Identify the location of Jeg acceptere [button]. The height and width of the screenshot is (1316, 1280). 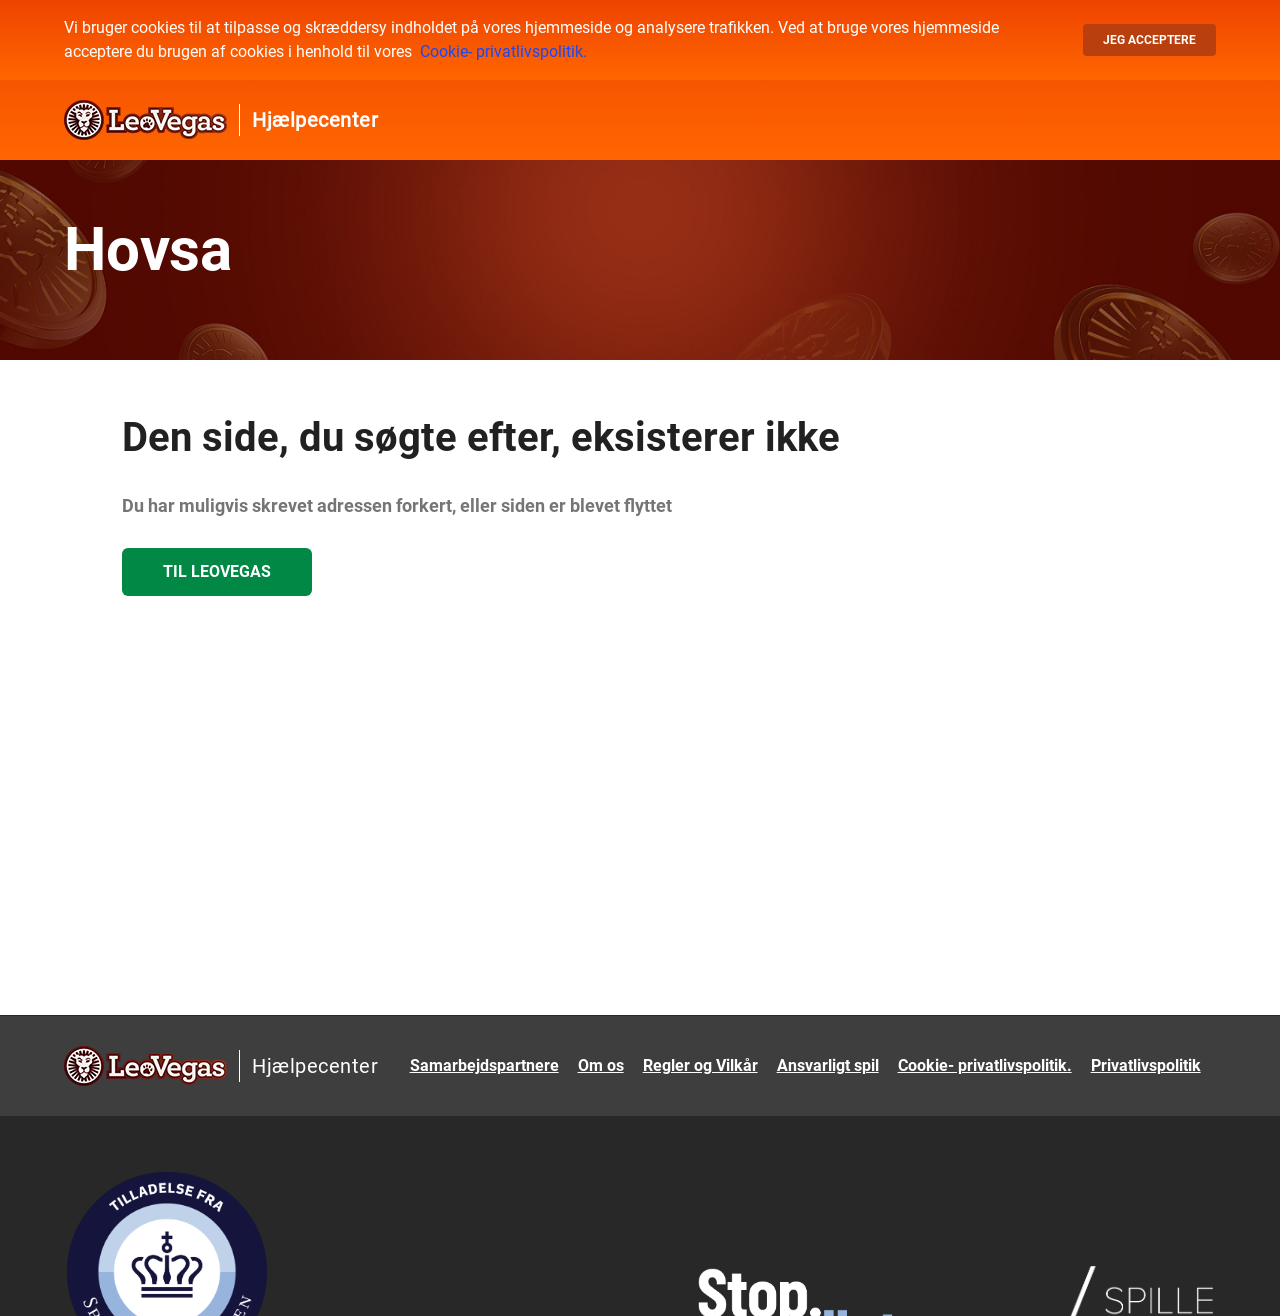
(1149, 40).